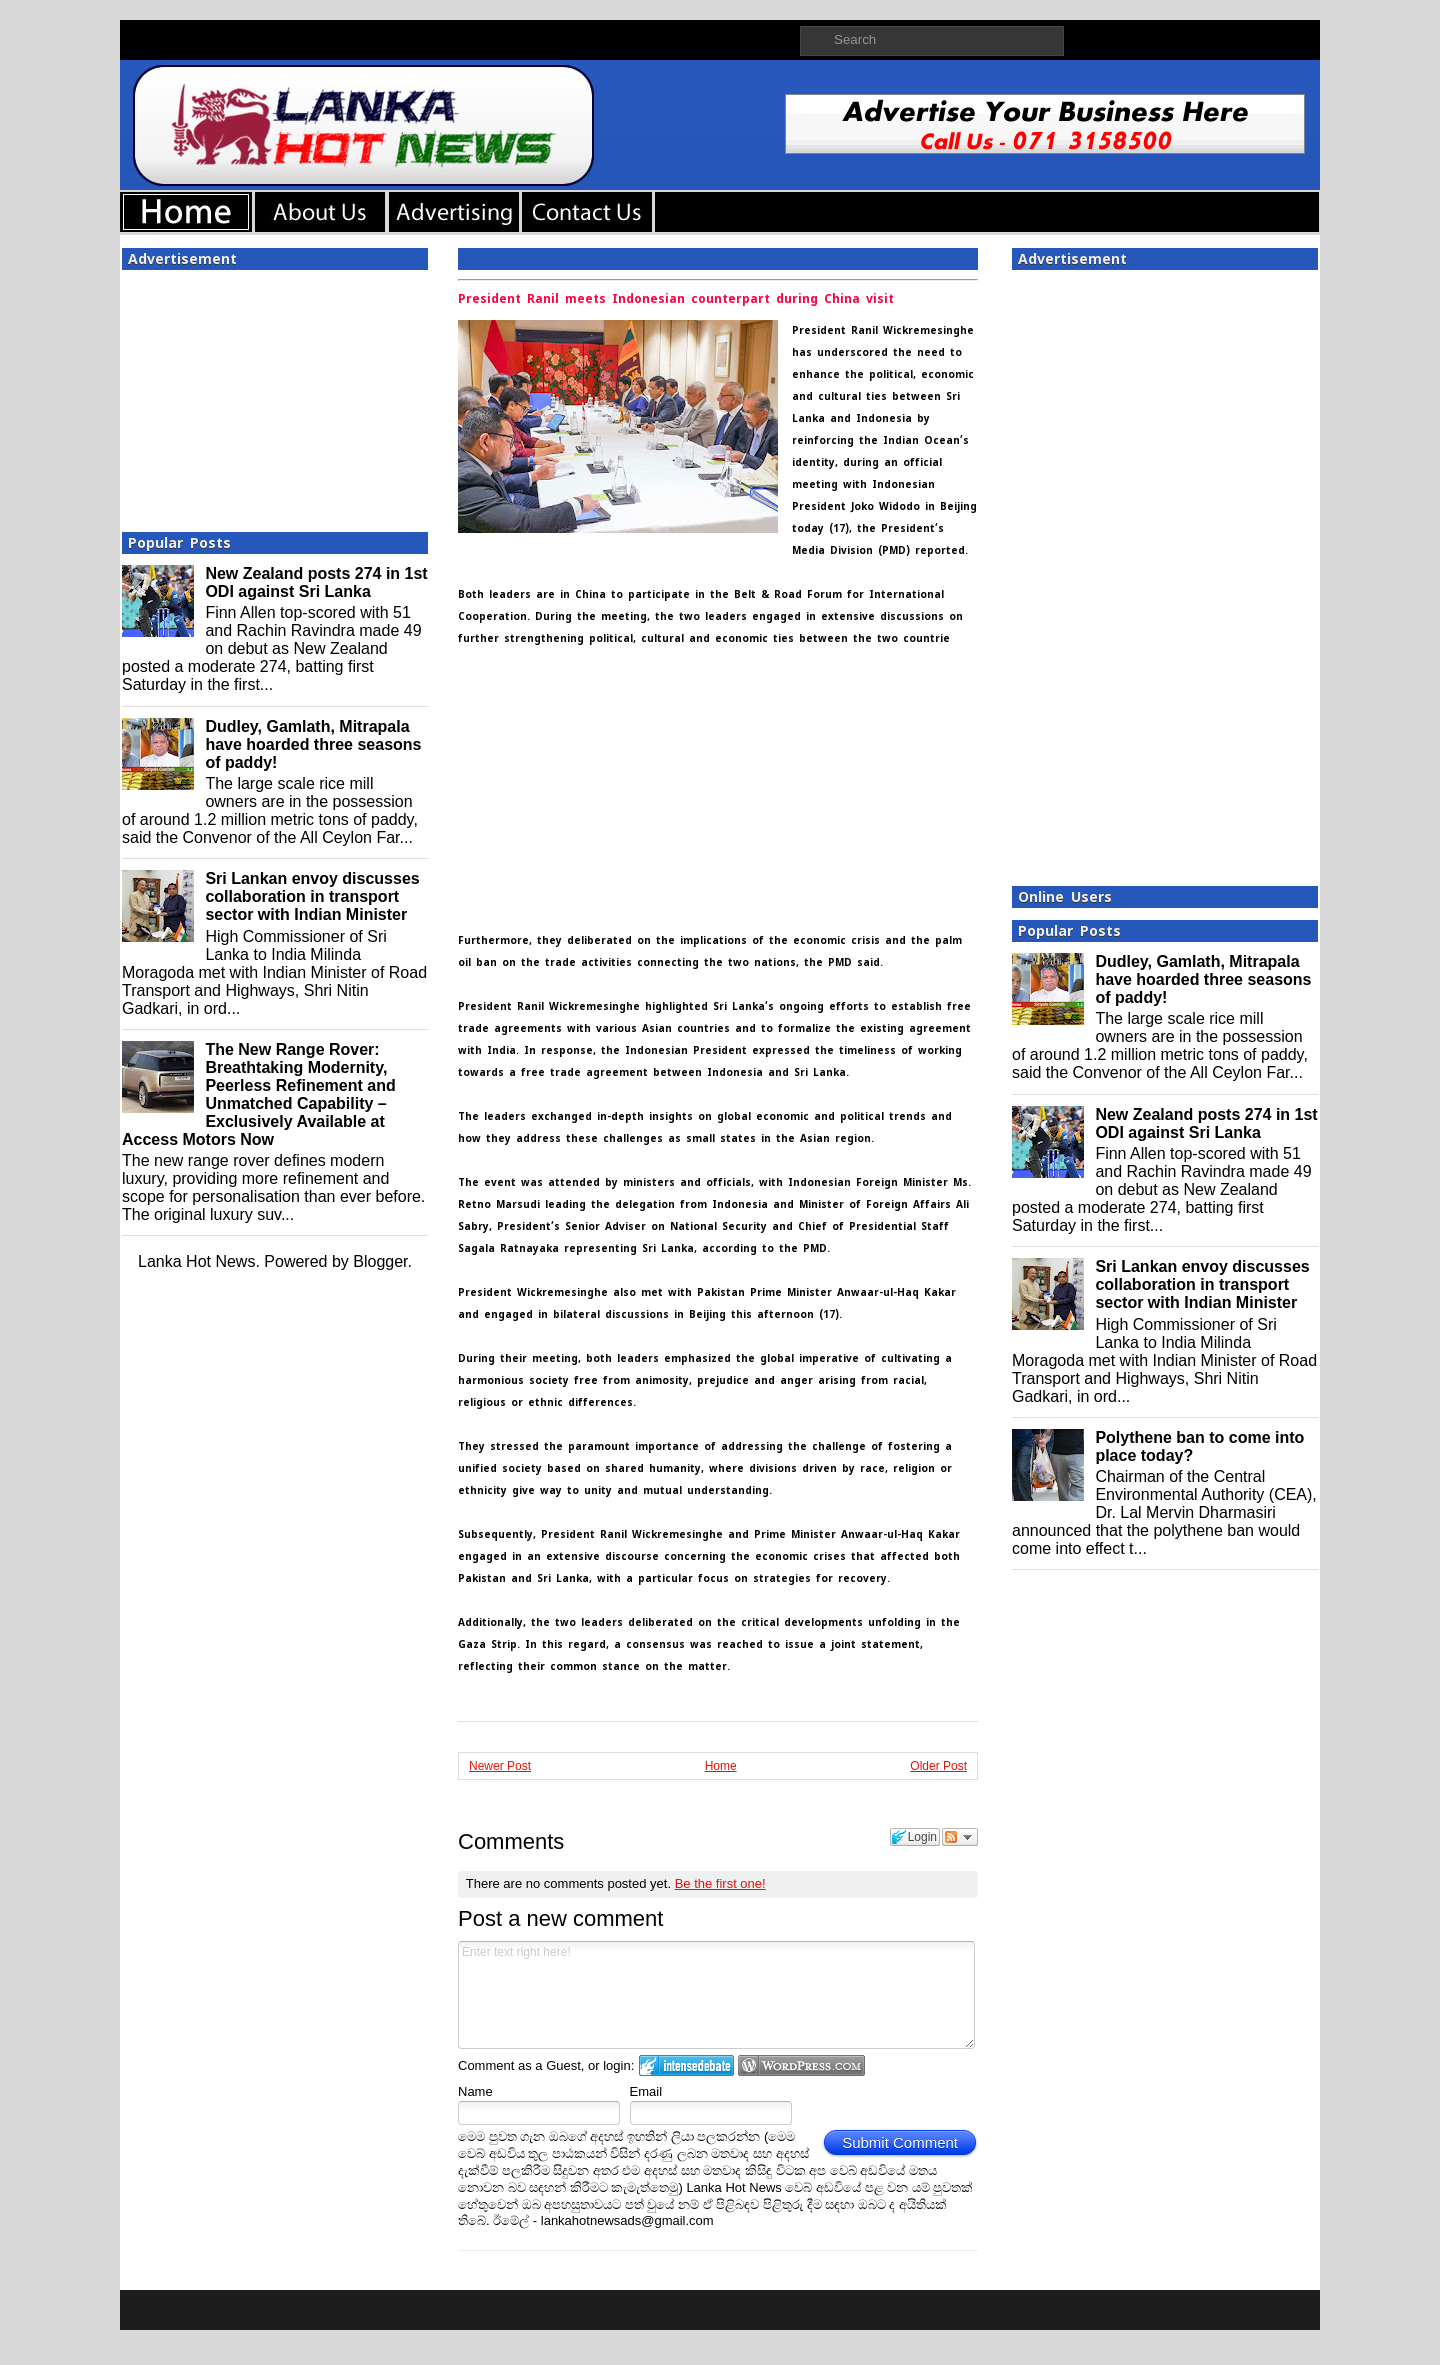  Describe the element at coordinates (686, 2065) in the screenshot. I see `Login to IntenseDebate` at that location.